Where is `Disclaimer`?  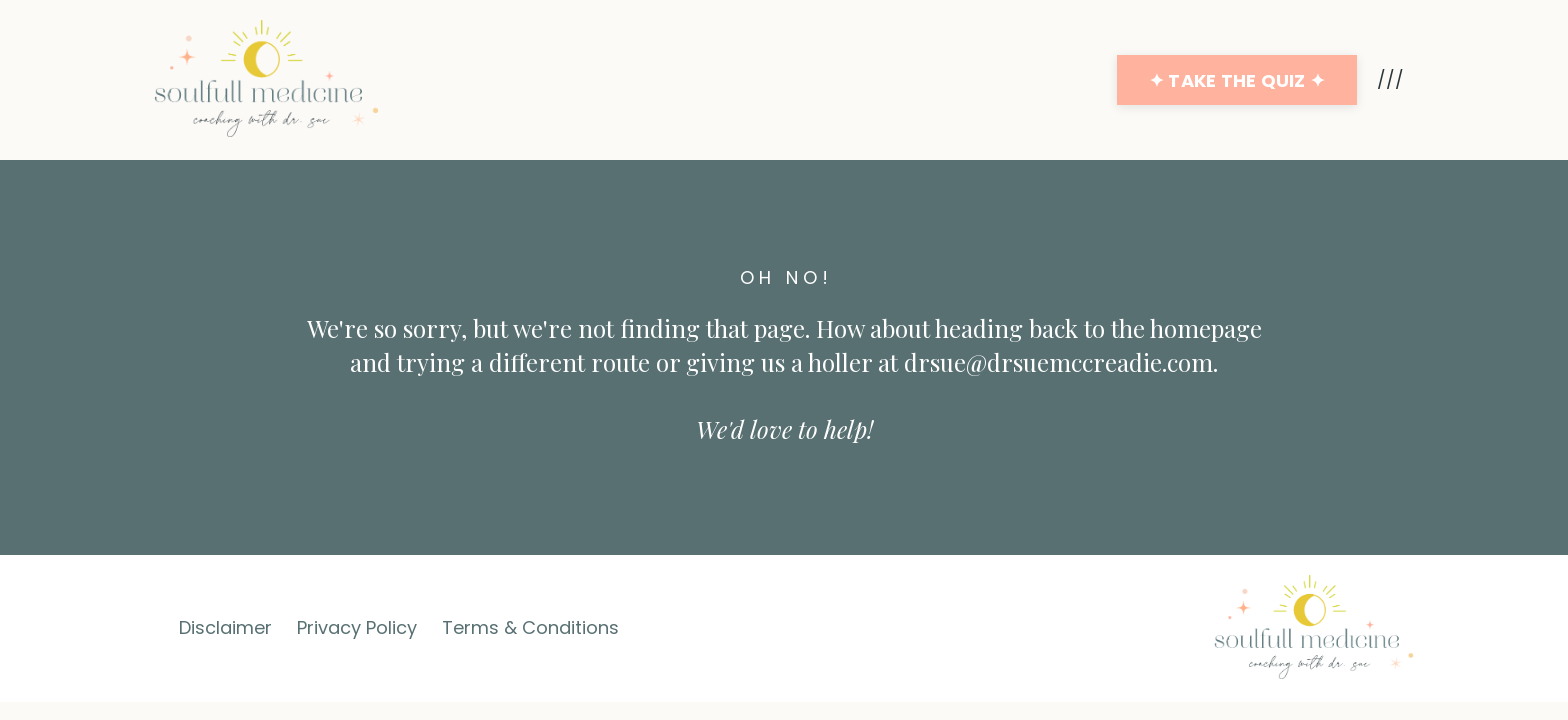 Disclaimer is located at coordinates (225, 627).